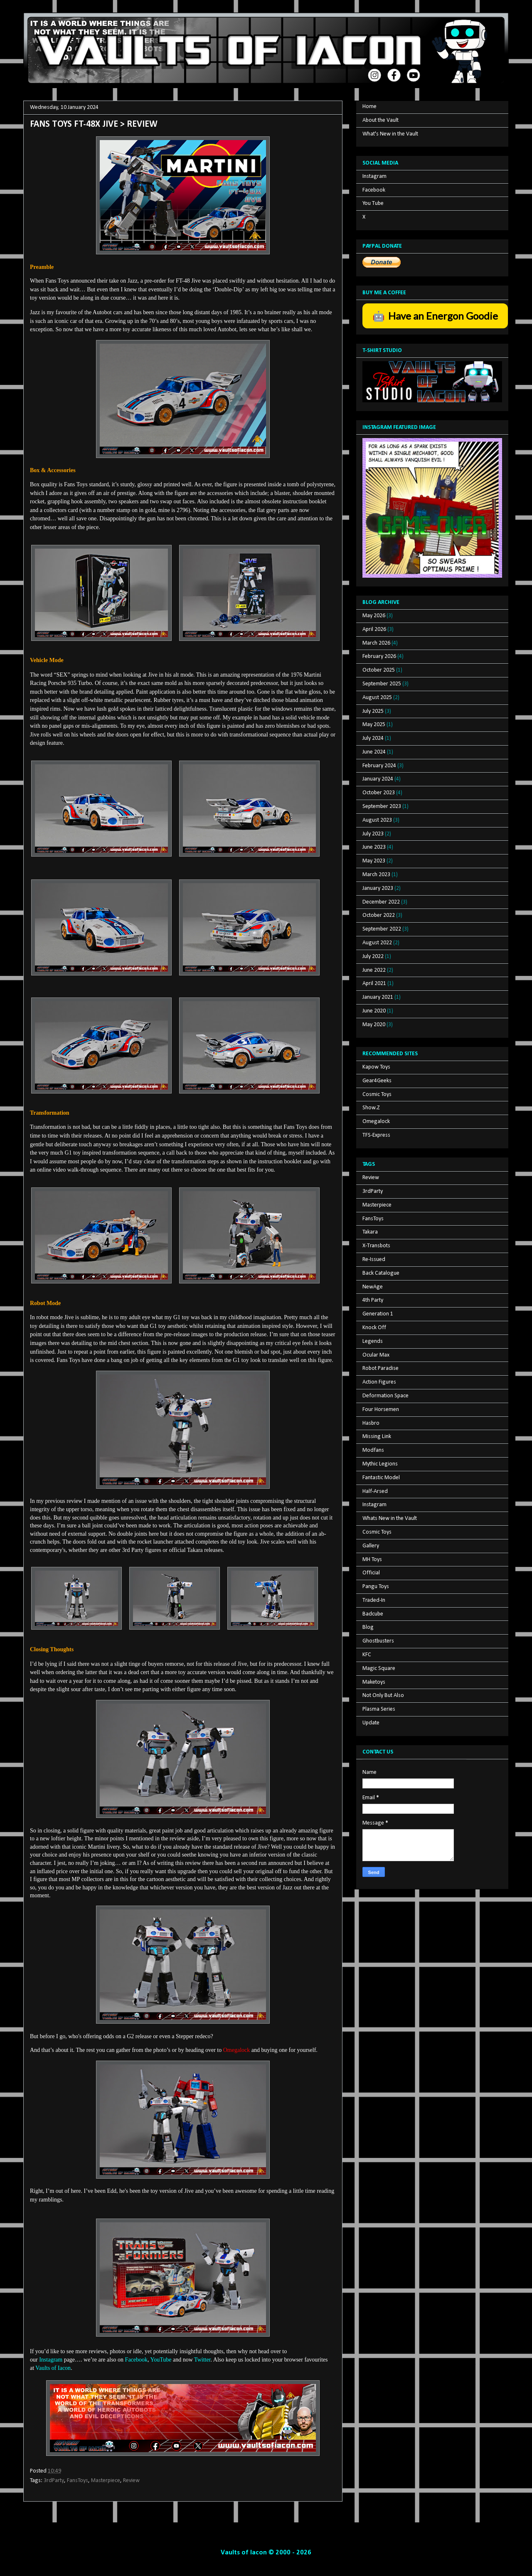 The height and width of the screenshot is (2576, 532). Describe the element at coordinates (373, 861) in the screenshot. I see `May 2023` at that location.